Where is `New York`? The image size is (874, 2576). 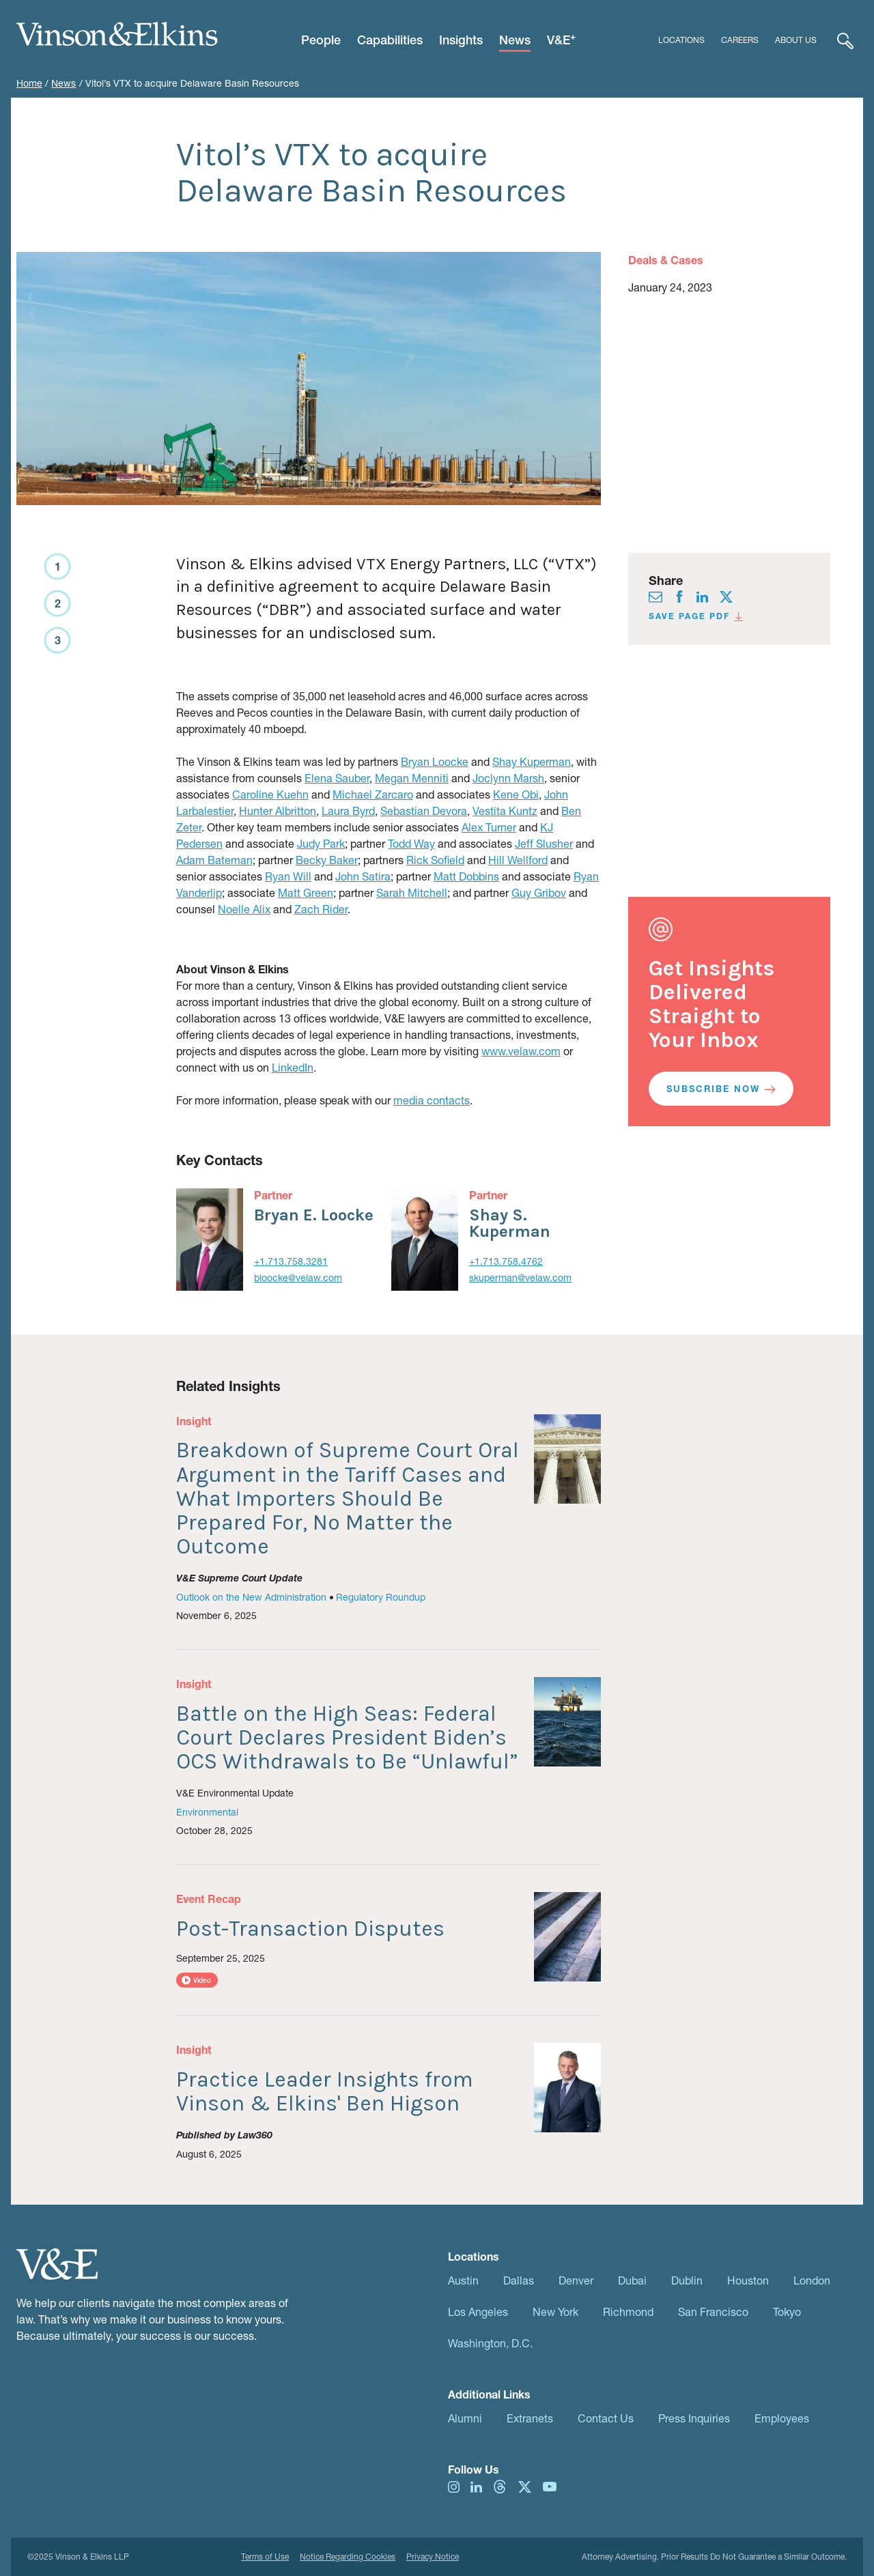
New York is located at coordinates (555, 2311).